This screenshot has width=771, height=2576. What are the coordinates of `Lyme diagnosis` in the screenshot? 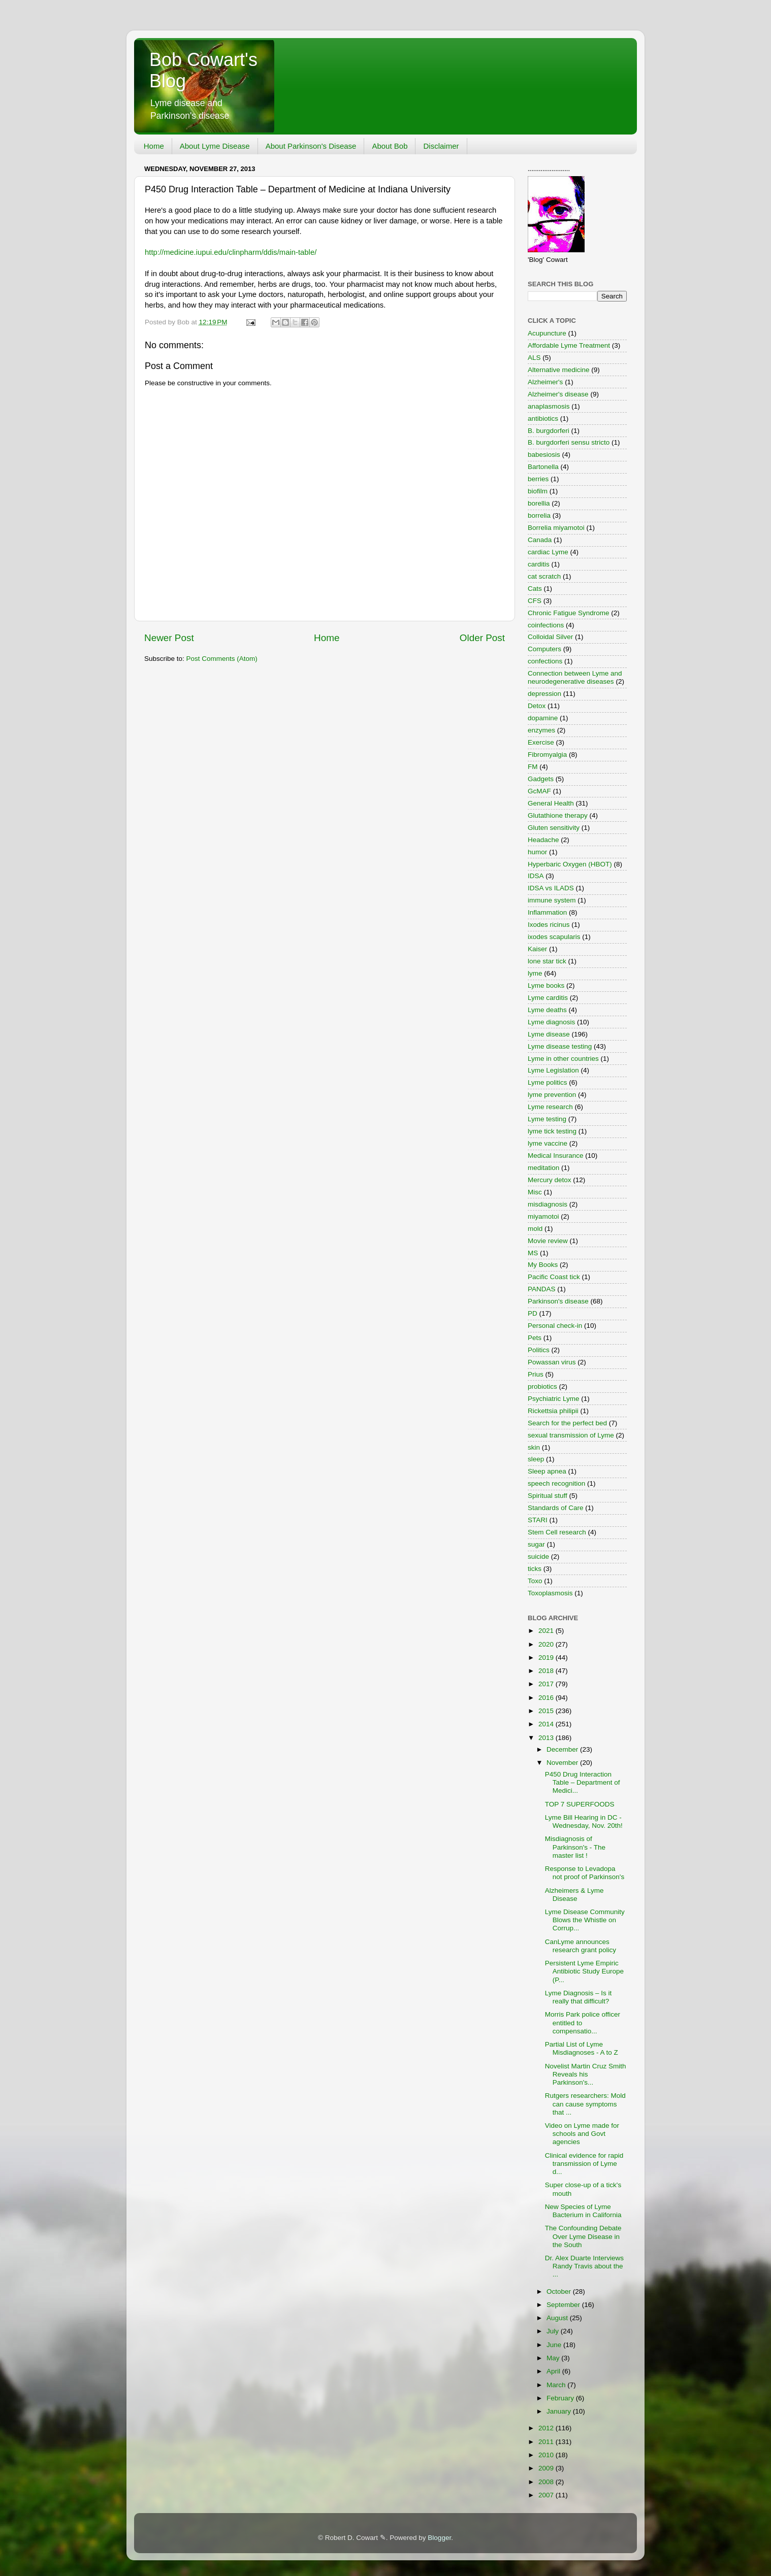 It's located at (551, 1022).